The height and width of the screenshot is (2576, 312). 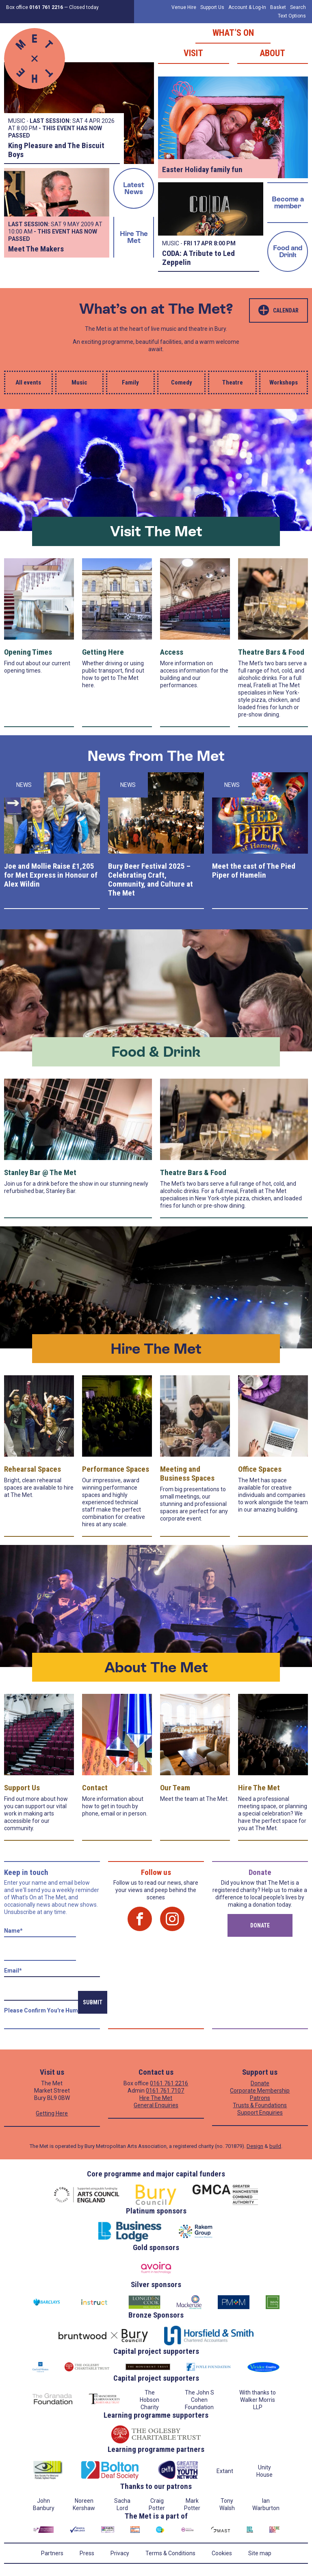 I want to click on News from The Met, so click(x=156, y=755).